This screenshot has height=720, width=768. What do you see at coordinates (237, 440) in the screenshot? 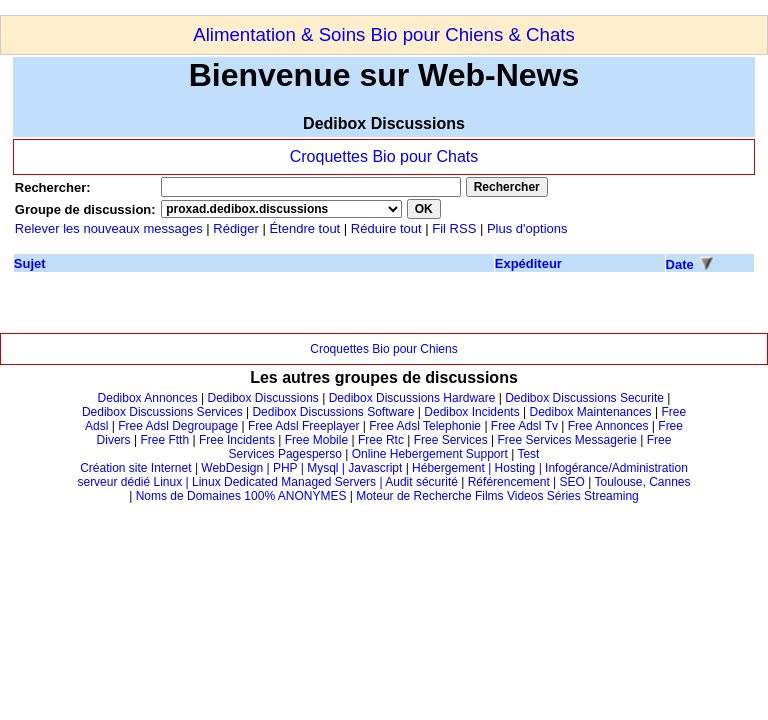
I see `Free Incidents` at bounding box center [237, 440].